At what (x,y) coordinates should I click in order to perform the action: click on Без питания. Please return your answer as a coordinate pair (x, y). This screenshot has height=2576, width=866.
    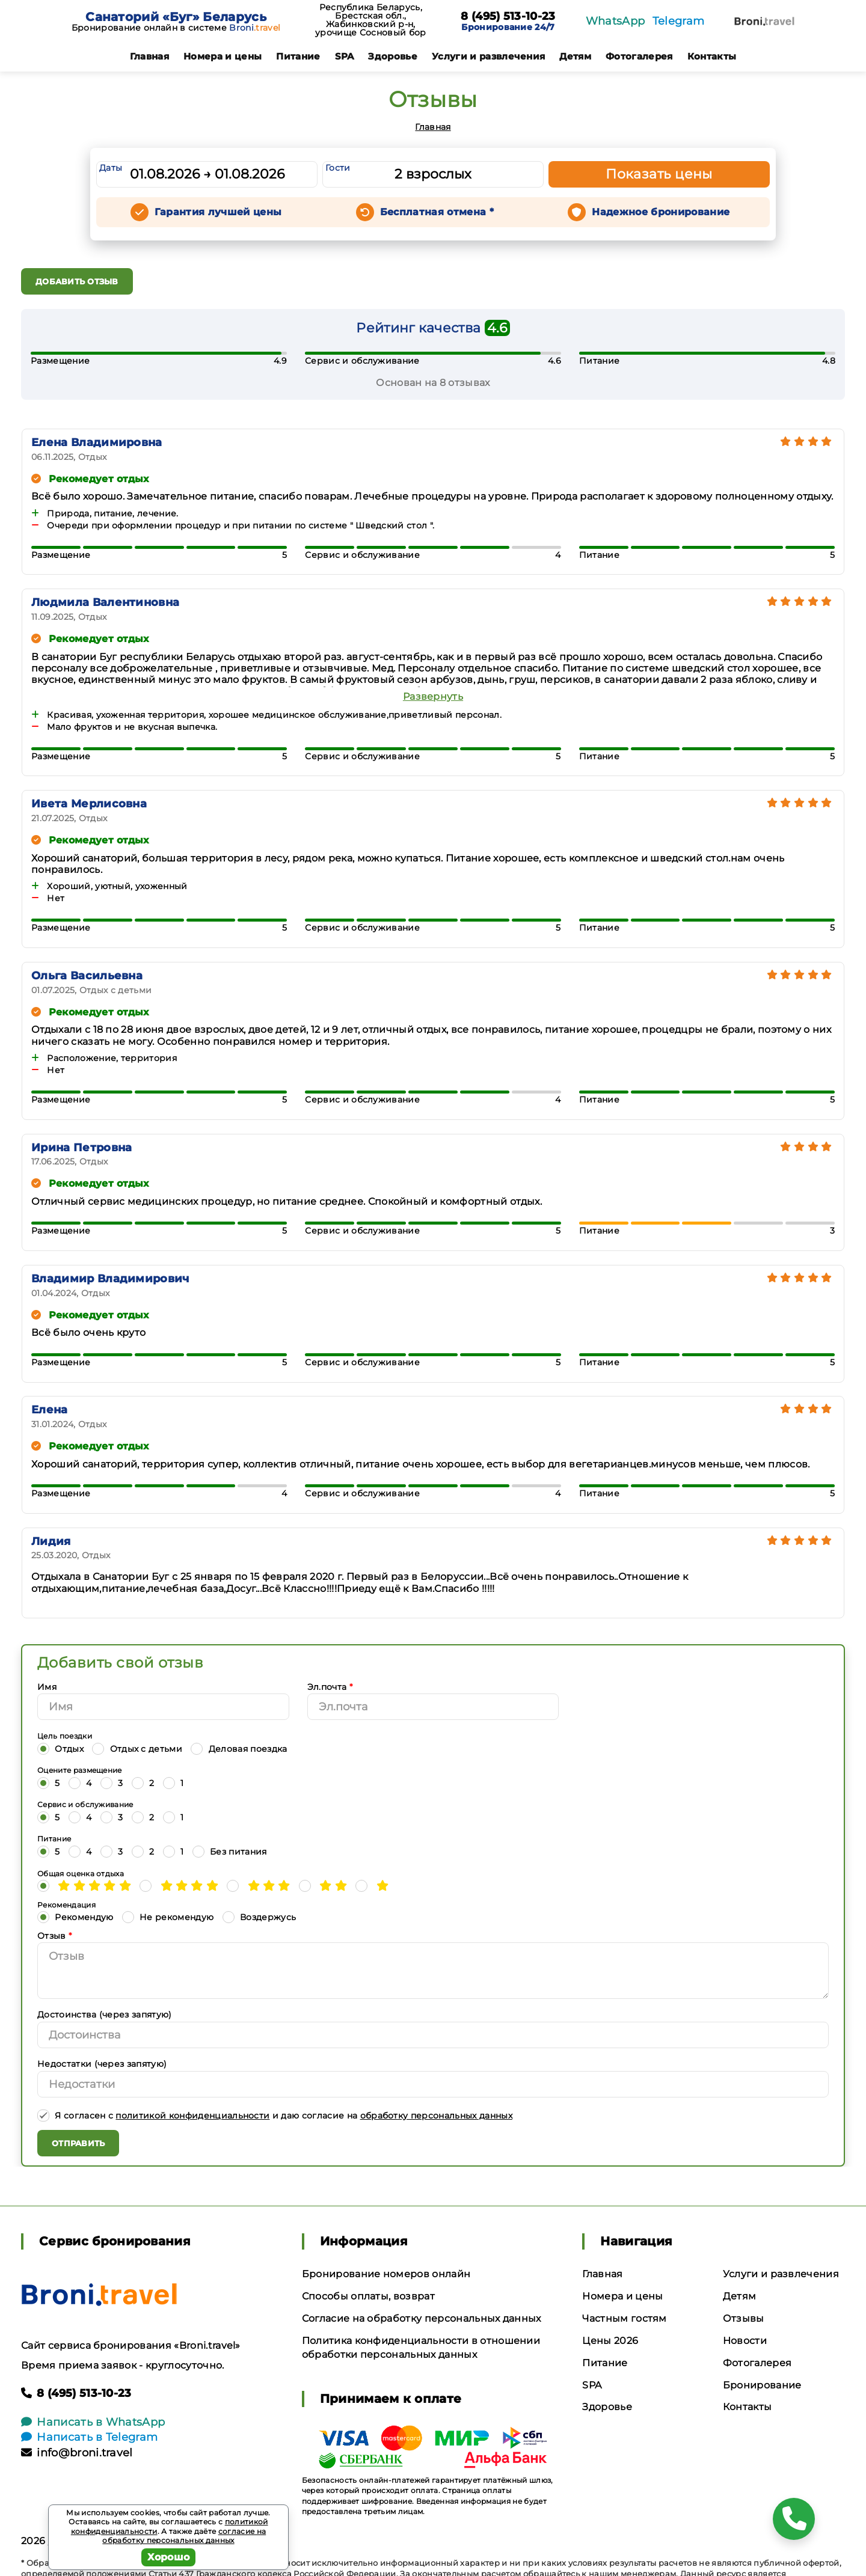
    Looking at the image, I should click on (229, 1851).